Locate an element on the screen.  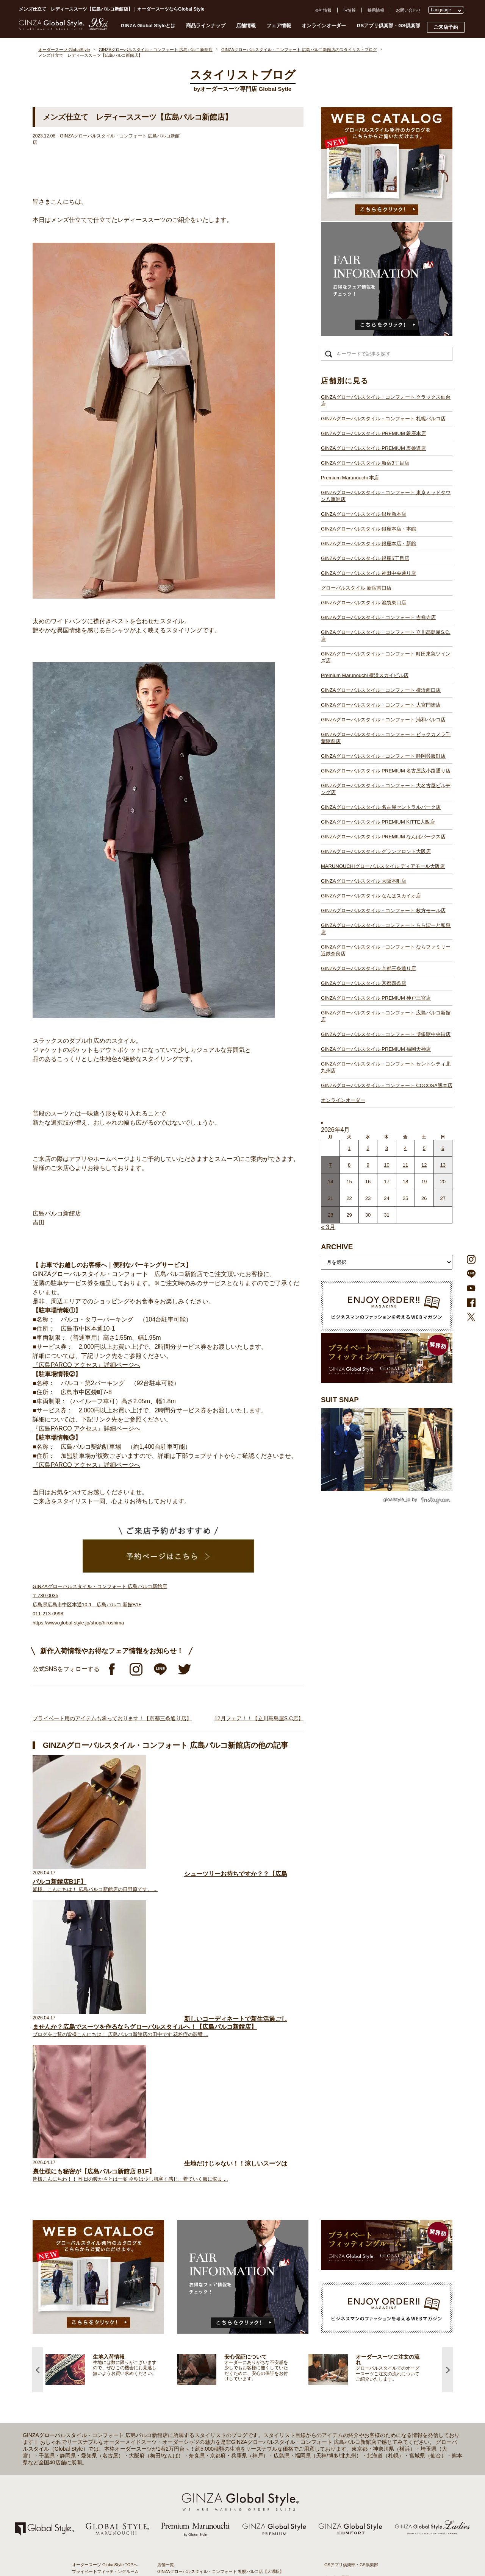
GINZAグローバルスタイル・コンフォート 東京ミッドタウン八重洲店 is located at coordinates (386, 496).